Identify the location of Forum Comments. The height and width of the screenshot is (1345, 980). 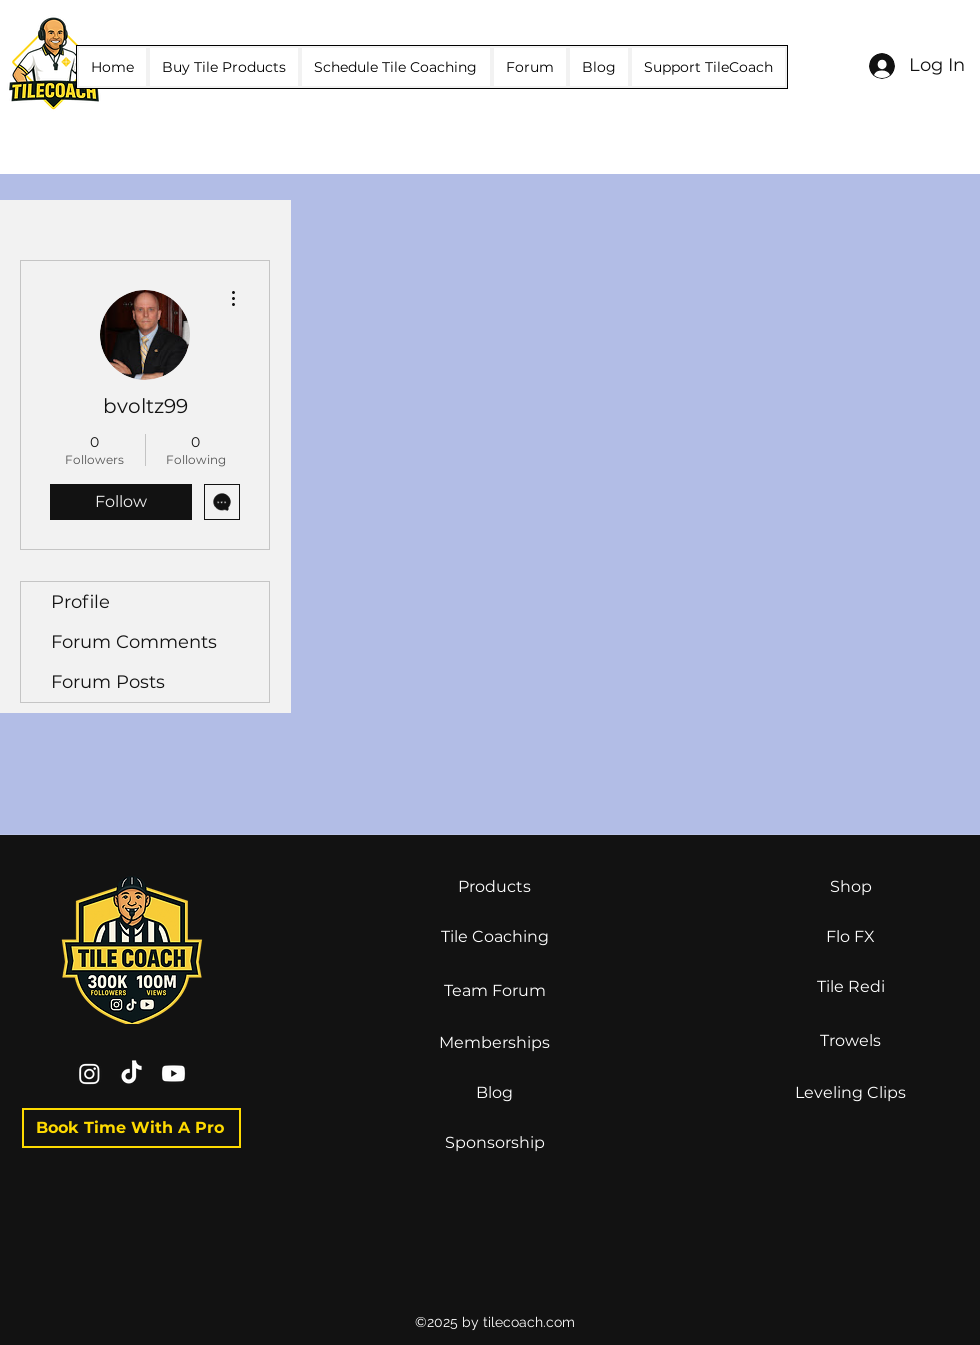
(134, 642).